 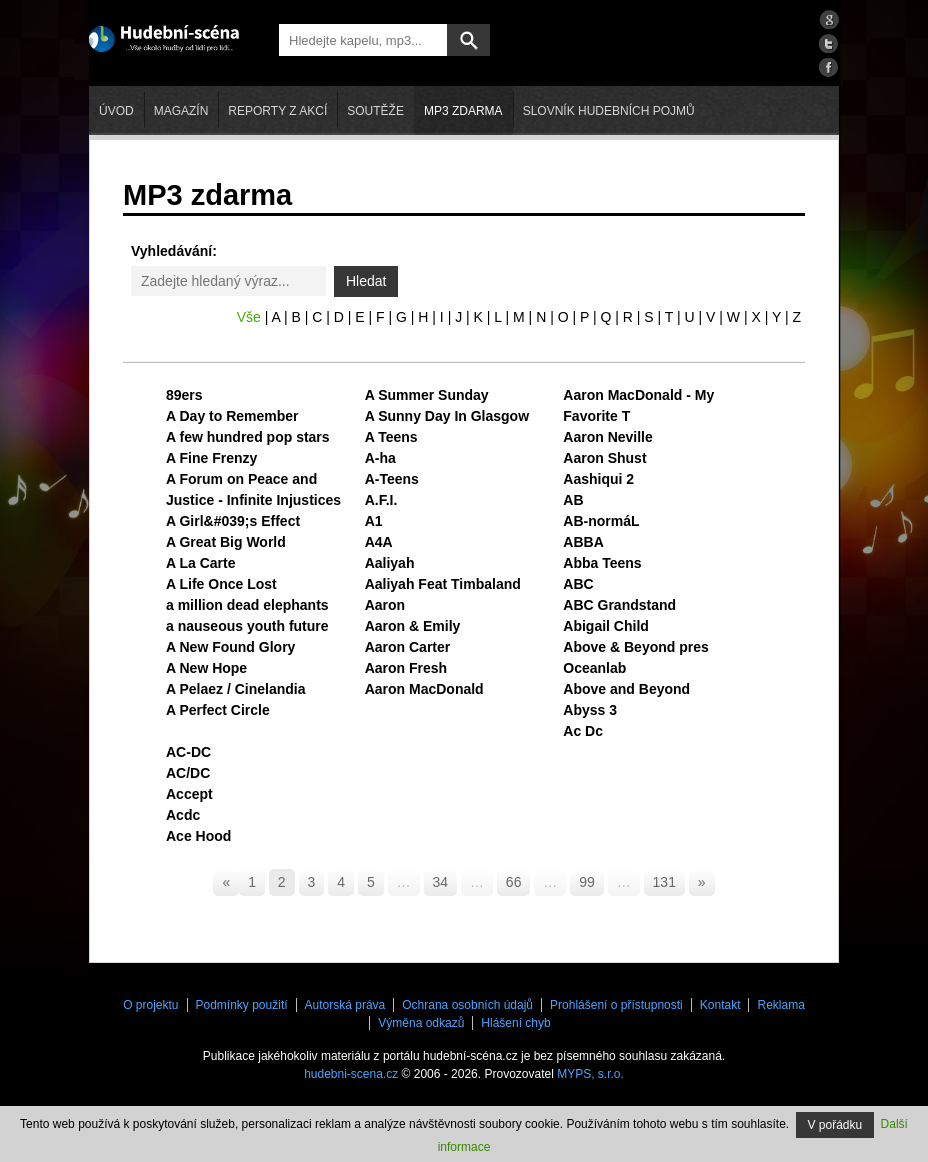 What do you see at coordinates (226, 542) in the screenshot?
I see `A Great Big World` at bounding box center [226, 542].